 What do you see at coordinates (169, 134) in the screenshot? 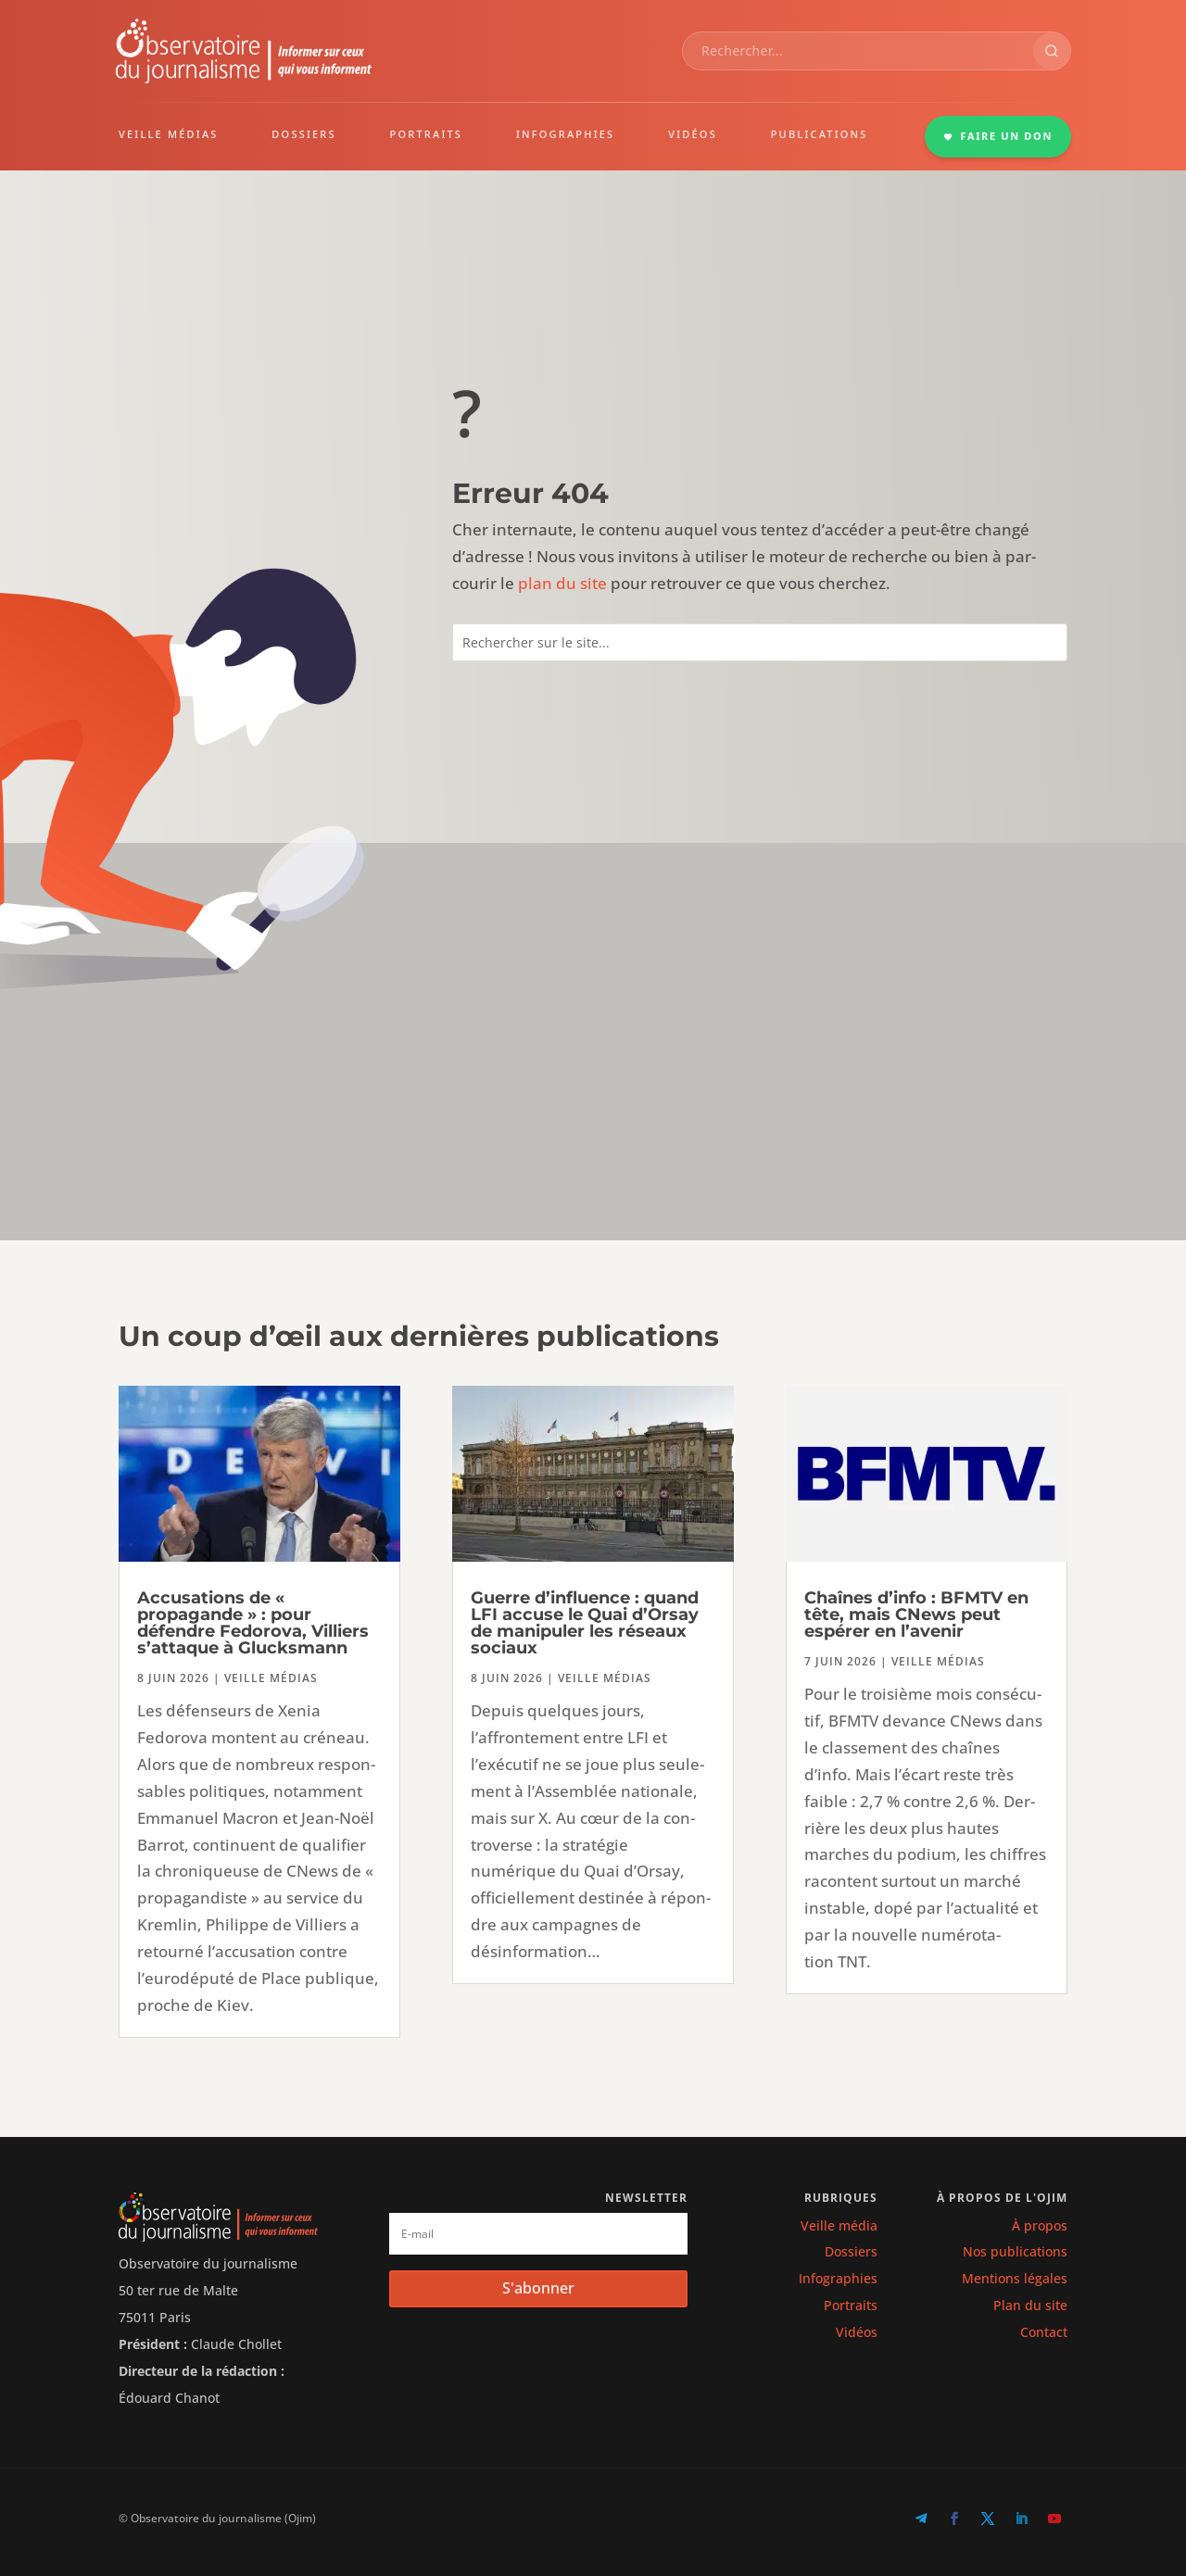
I see `VEILLE MÉDIAS` at bounding box center [169, 134].